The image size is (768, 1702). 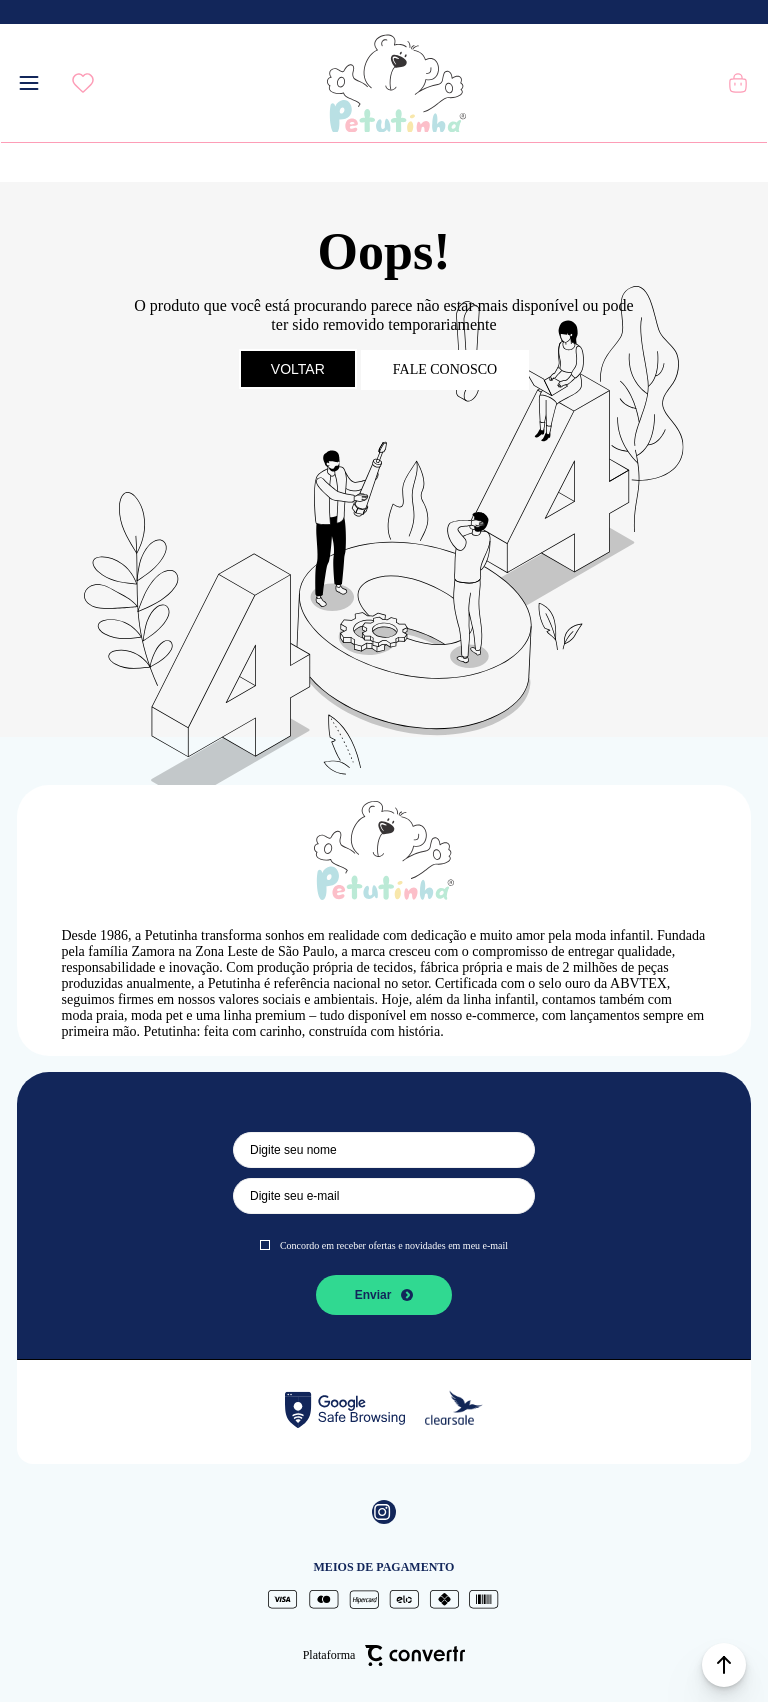 What do you see at coordinates (384, 1512) in the screenshot?
I see `[Link rede social instagram]` at bounding box center [384, 1512].